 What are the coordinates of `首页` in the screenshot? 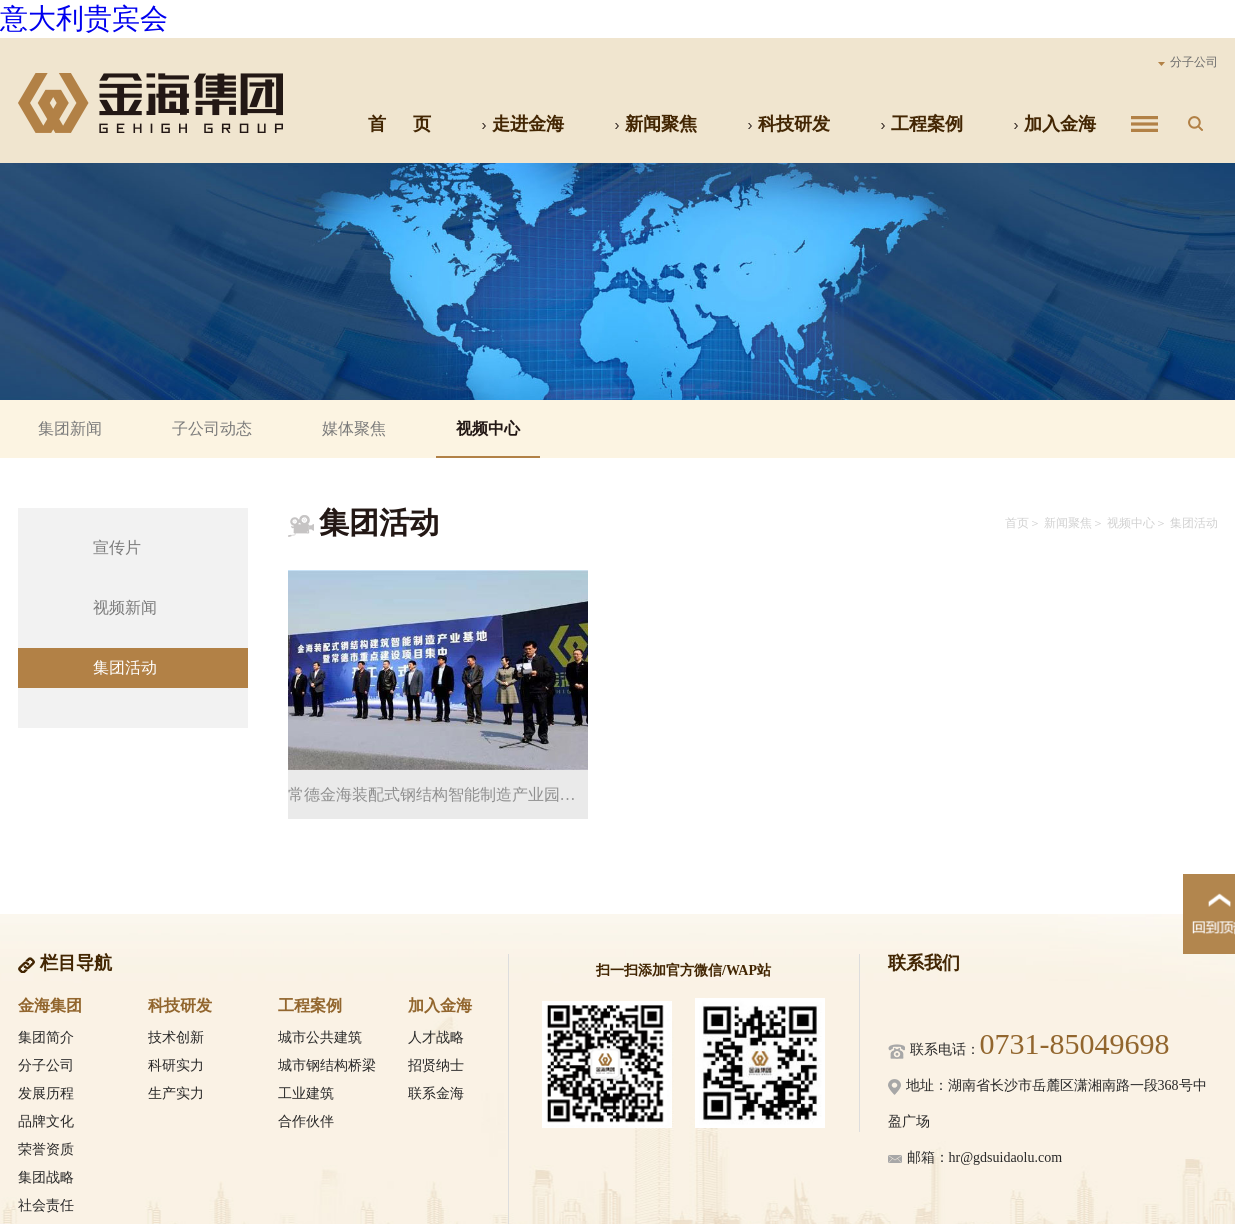 It's located at (1017, 523).